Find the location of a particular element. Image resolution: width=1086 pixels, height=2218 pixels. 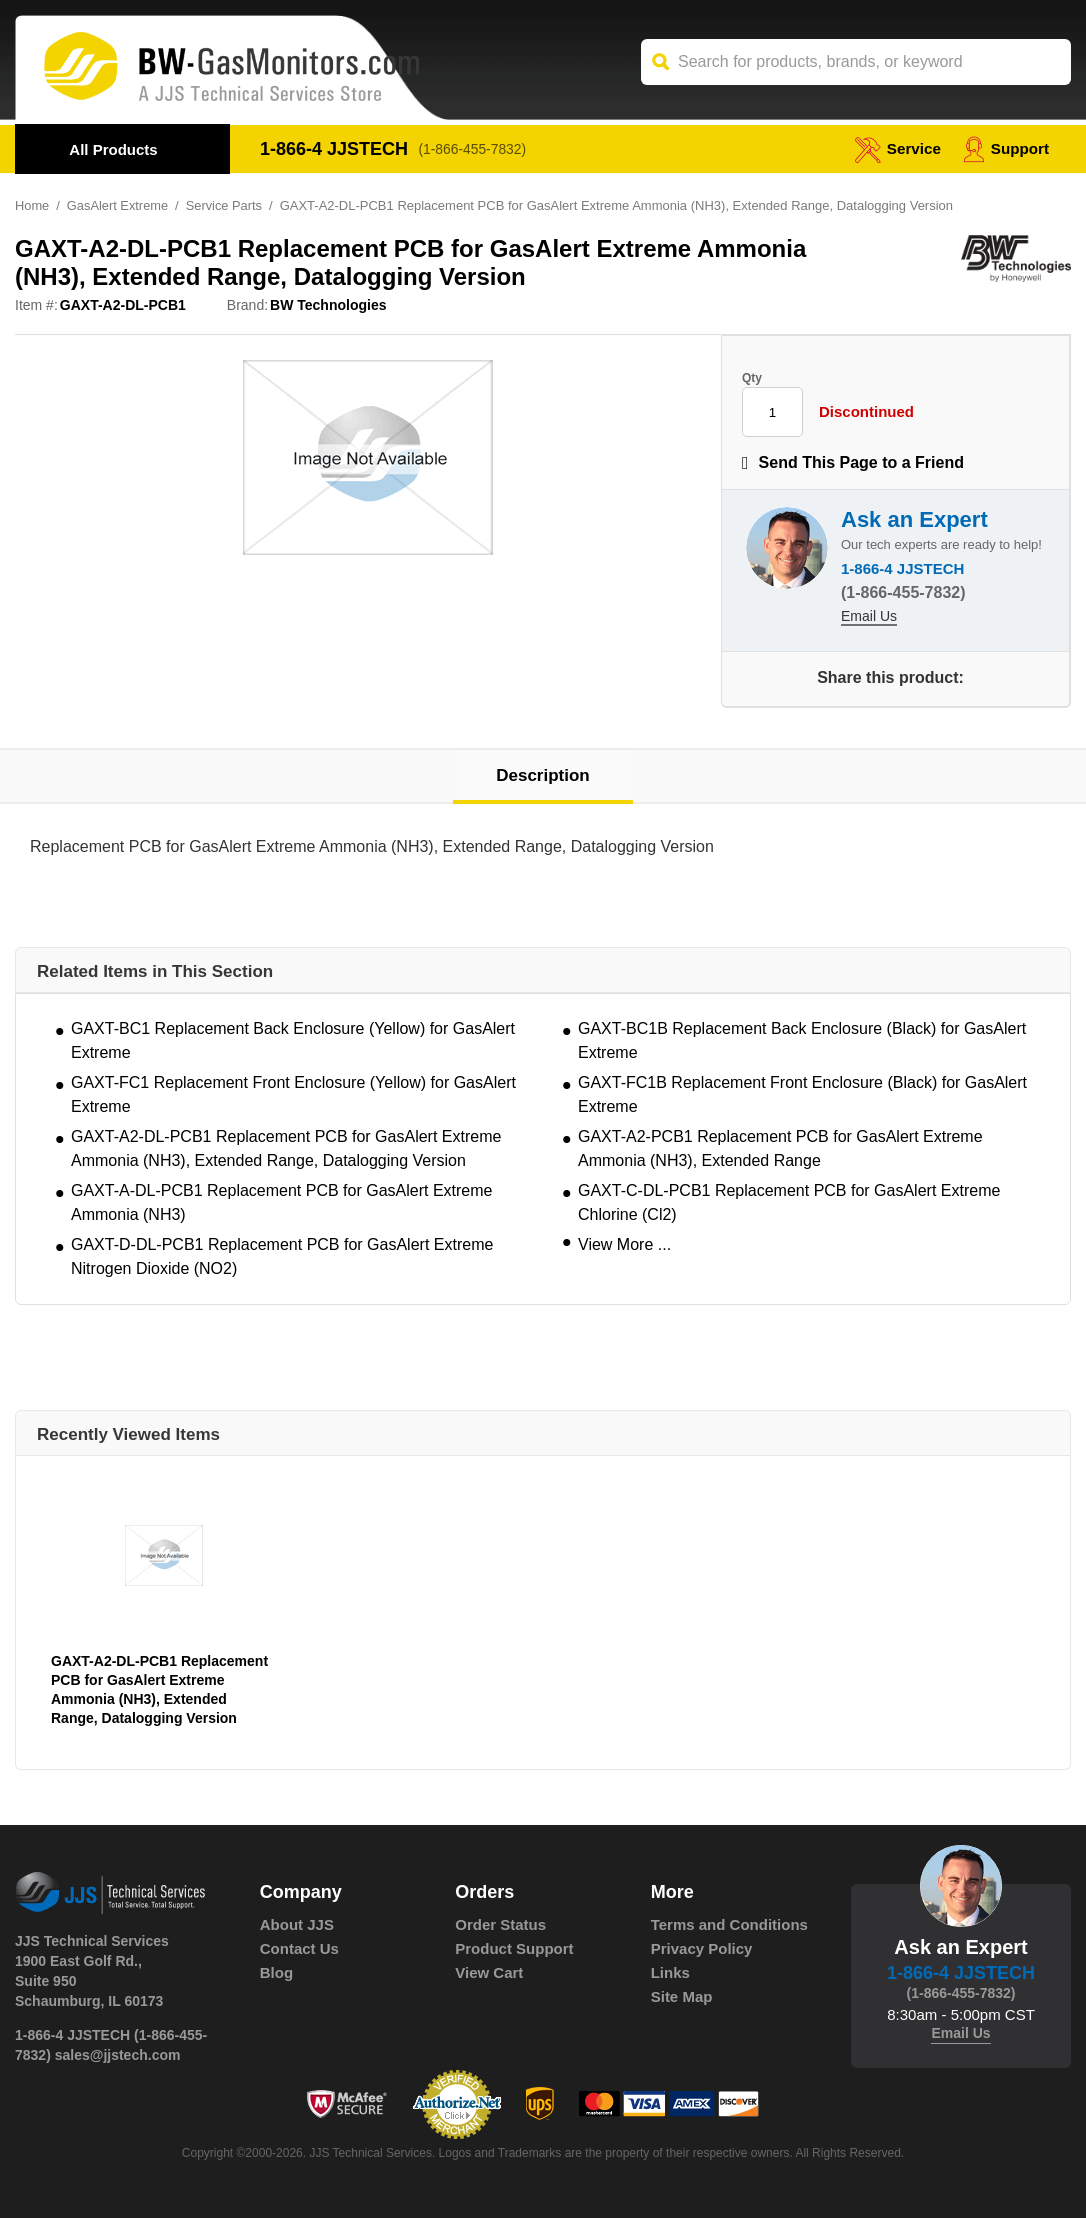

Privacy Policy is located at coordinates (702, 1948).